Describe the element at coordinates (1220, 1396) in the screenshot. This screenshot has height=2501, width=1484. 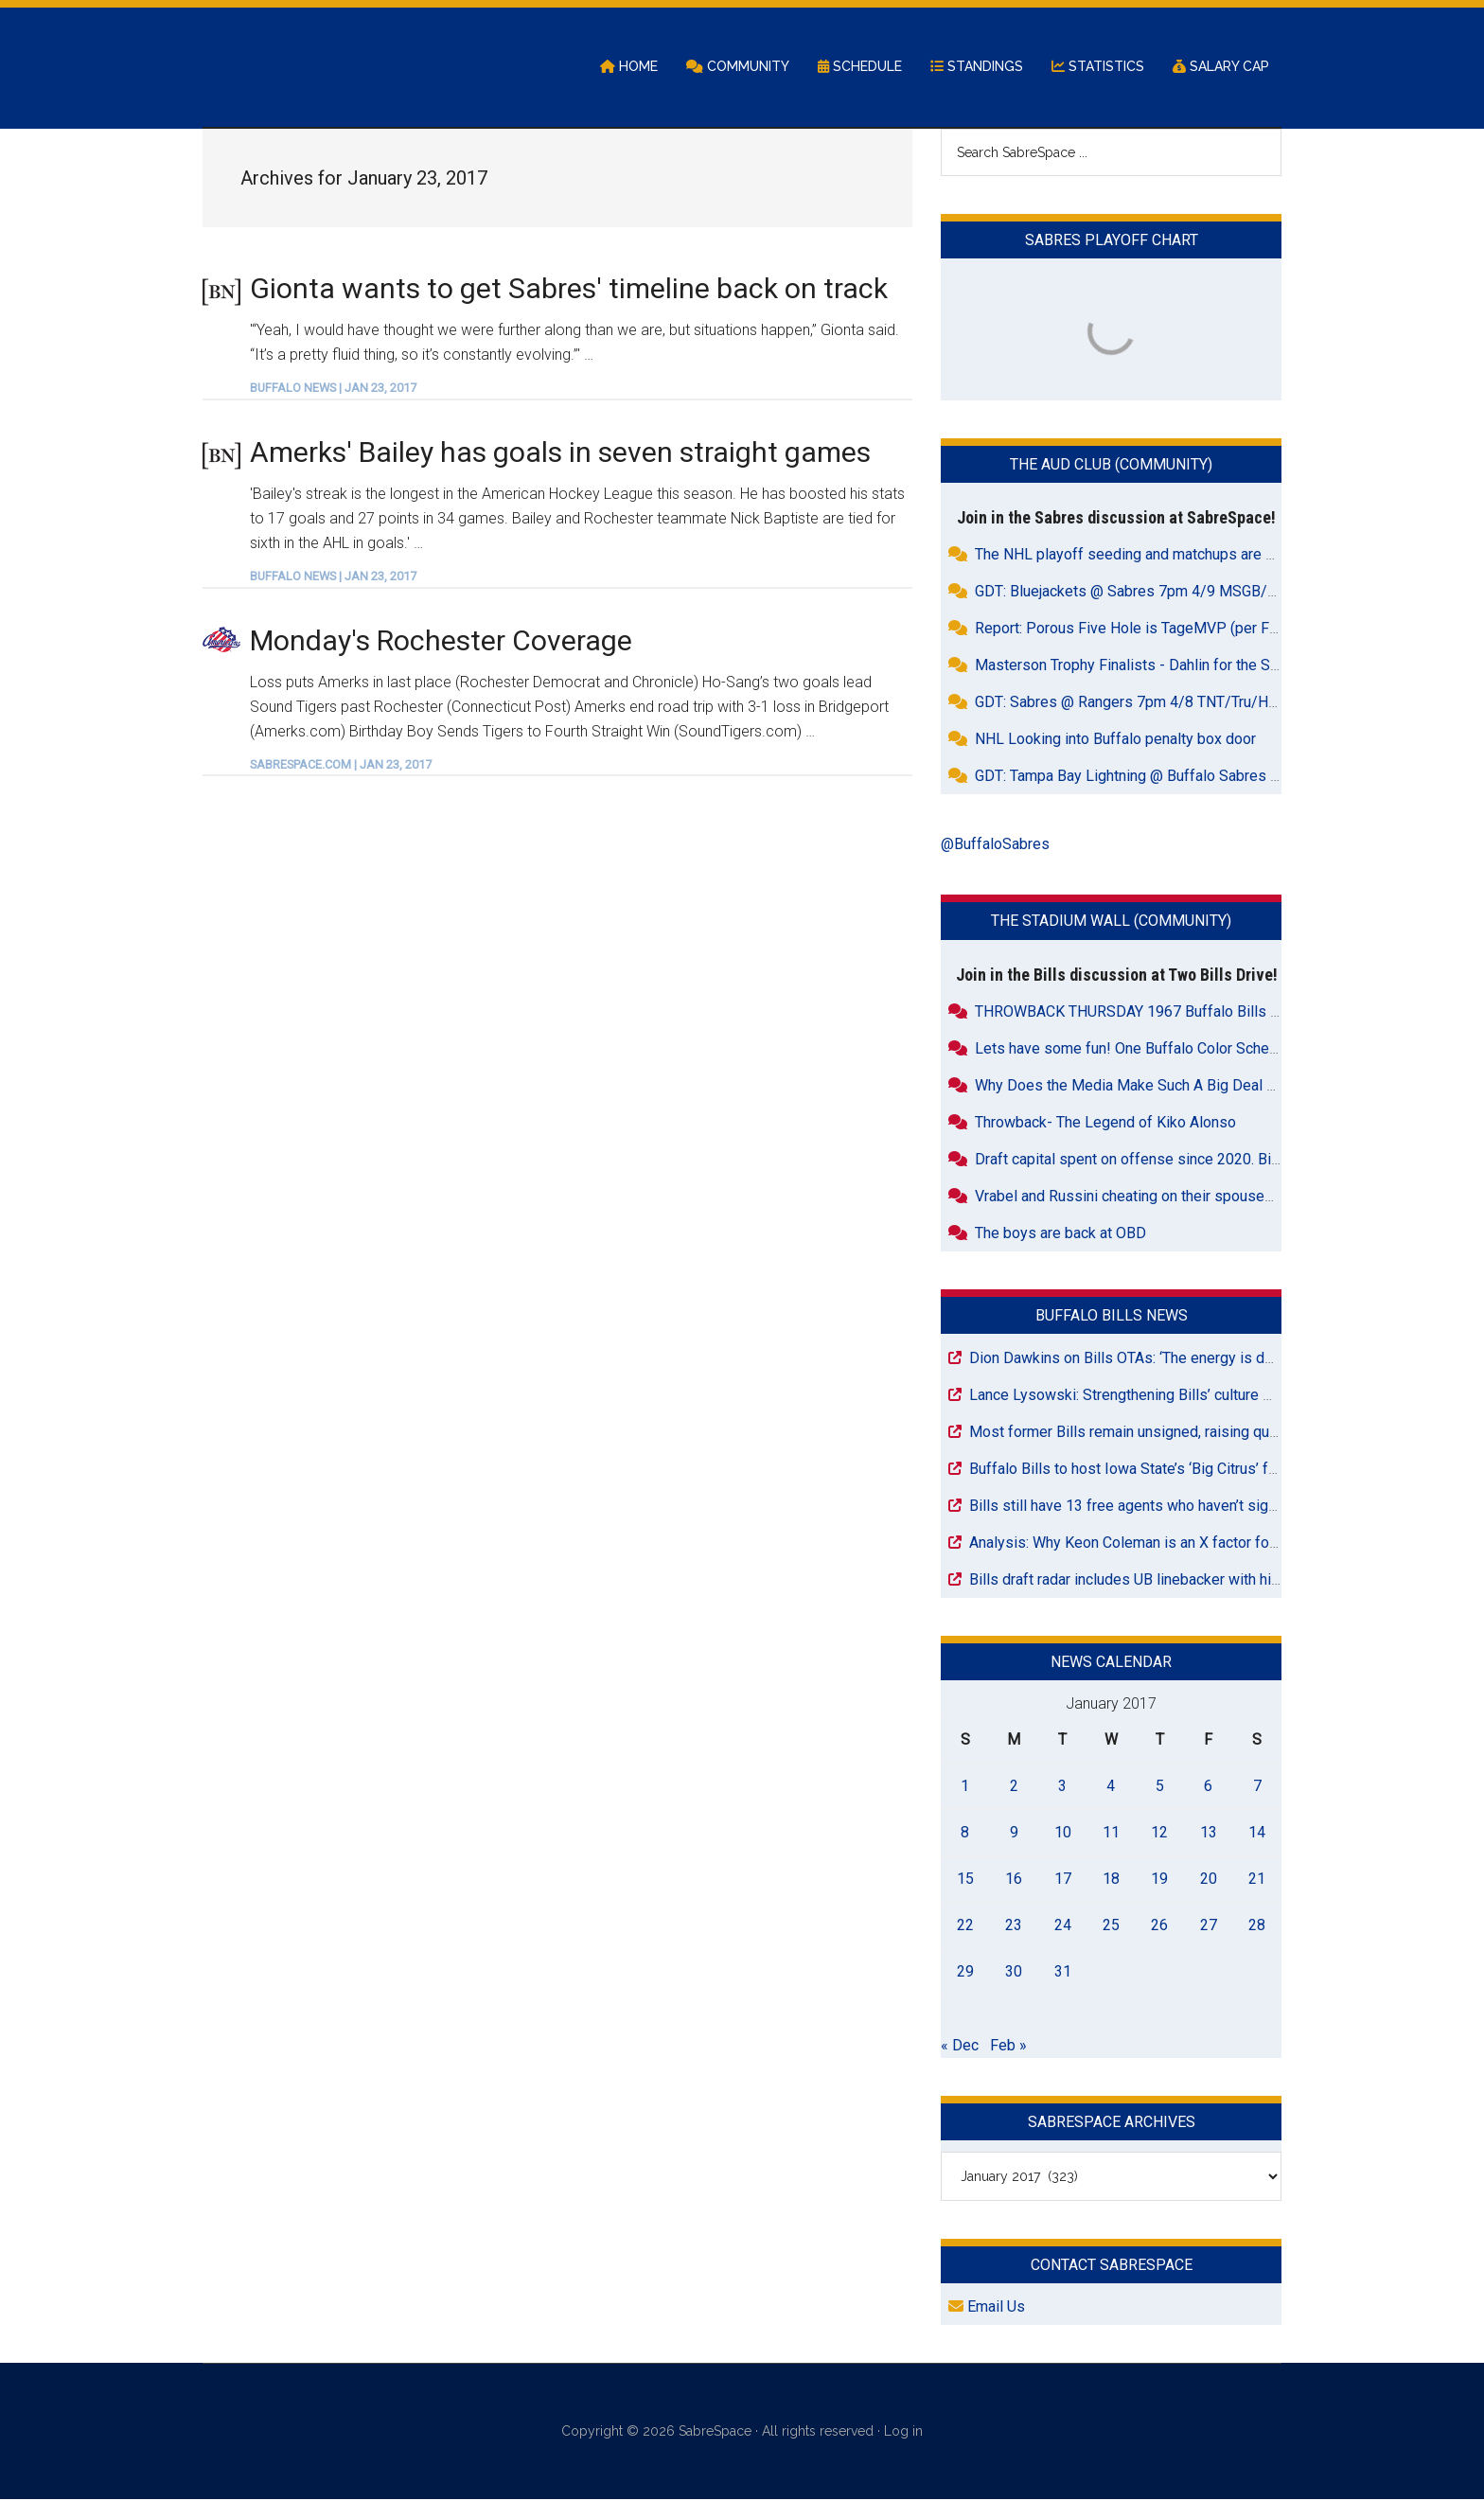
I see `Lance Lysowski: Strengthening Bills’ culture must be a priority for Joe Brady` at that location.